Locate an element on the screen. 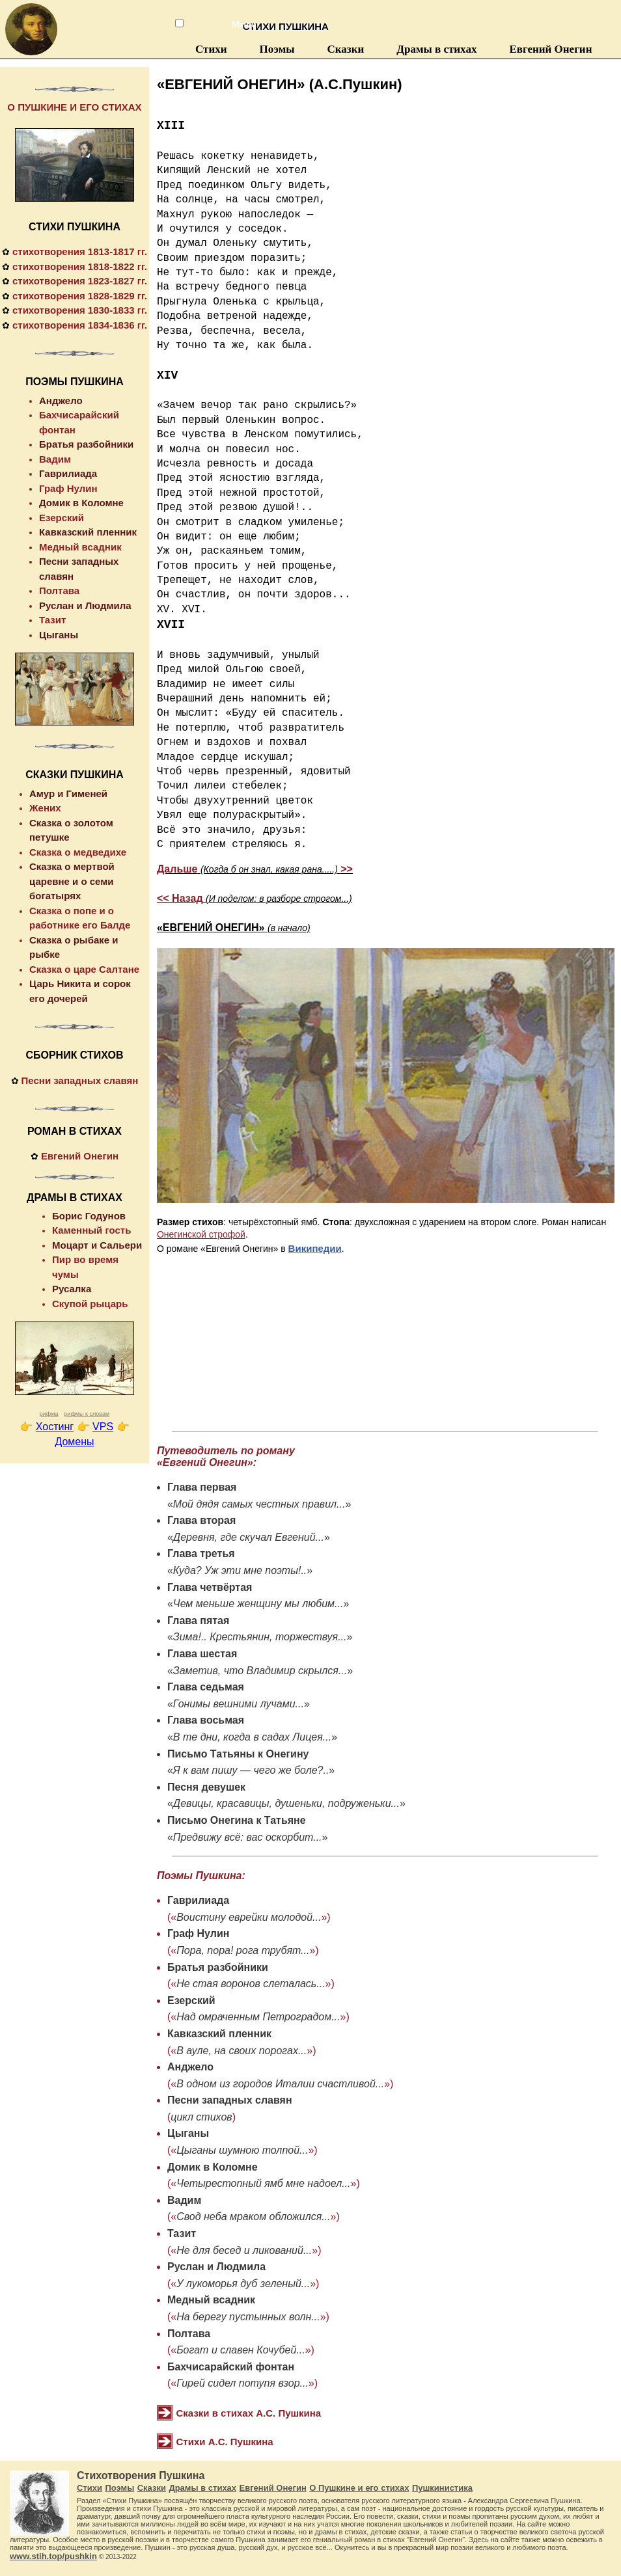 The image size is (621, 2576). Каменный гость is located at coordinates (91, 1230).